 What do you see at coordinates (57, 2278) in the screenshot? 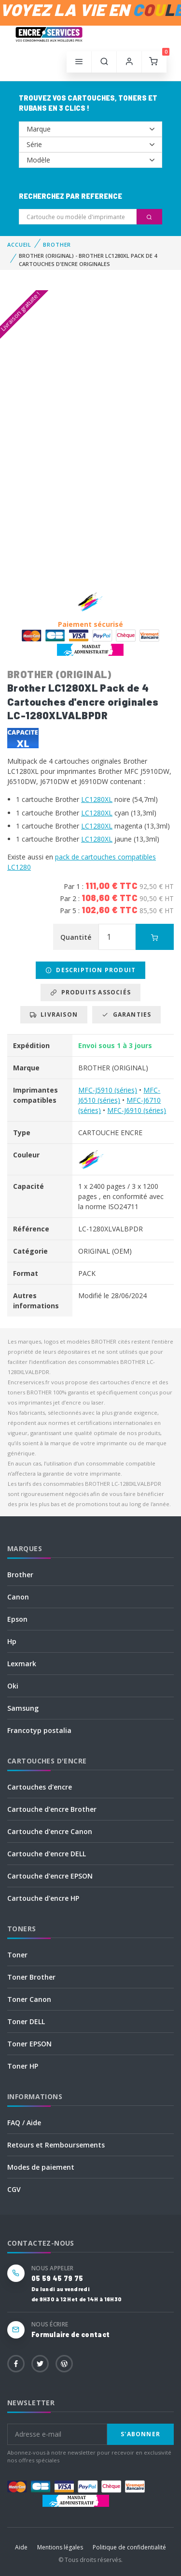
I see `05 59 45 79 75` at bounding box center [57, 2278].